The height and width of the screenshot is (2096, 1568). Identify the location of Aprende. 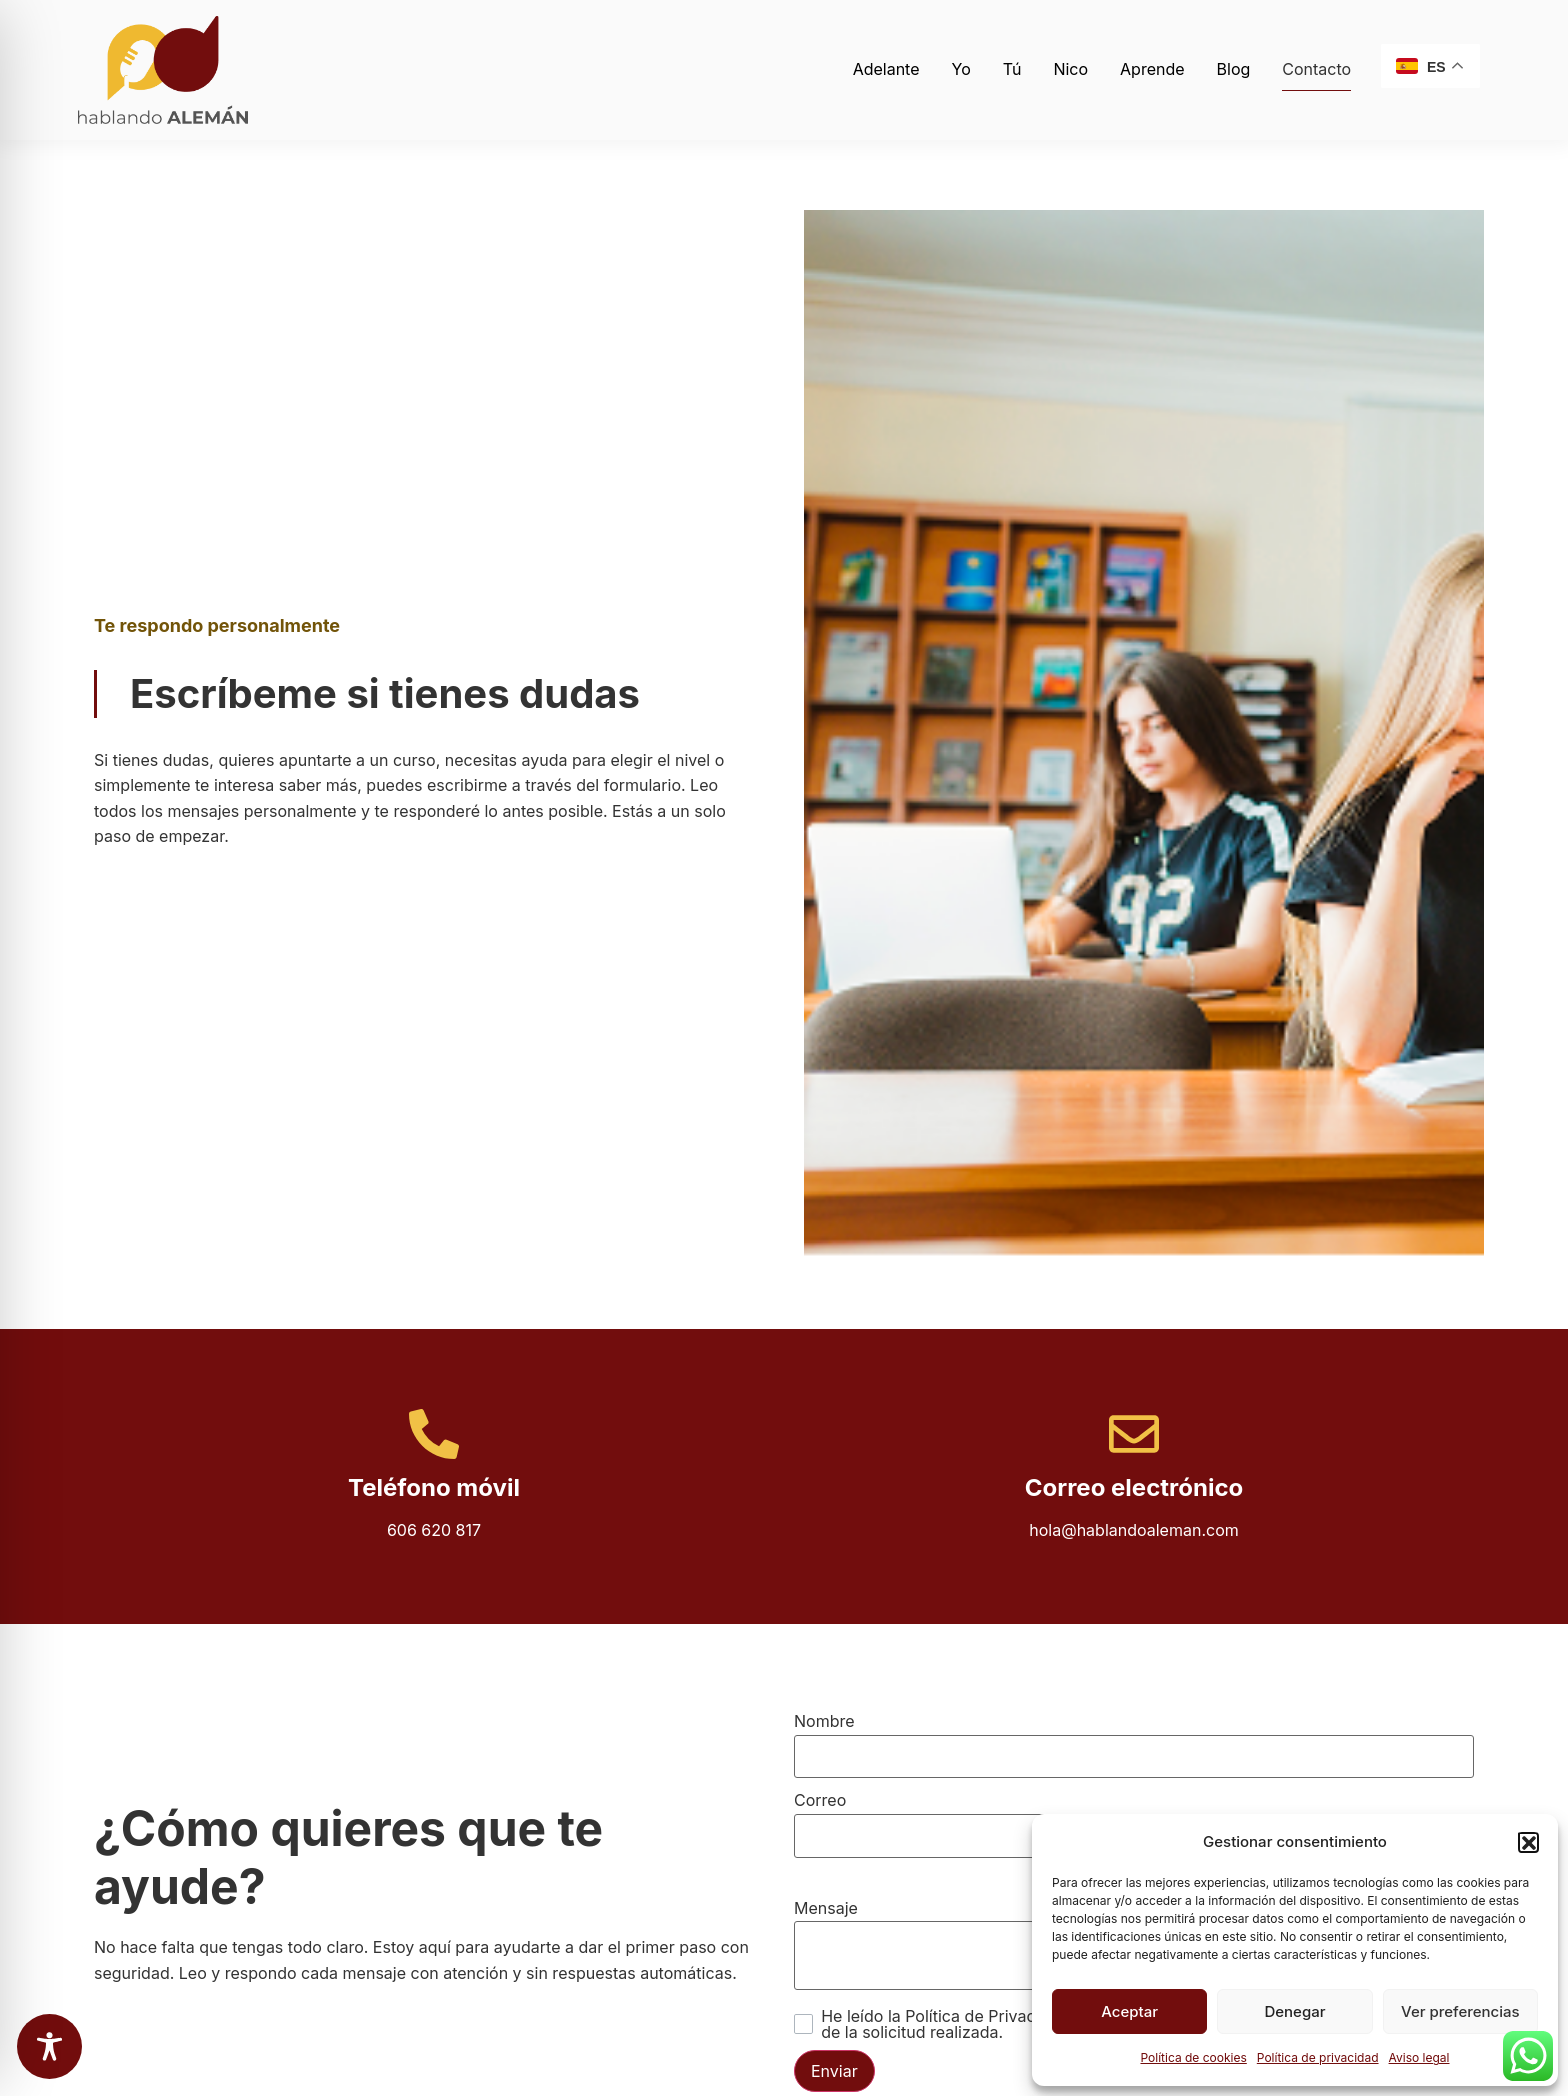
(1152, 69).